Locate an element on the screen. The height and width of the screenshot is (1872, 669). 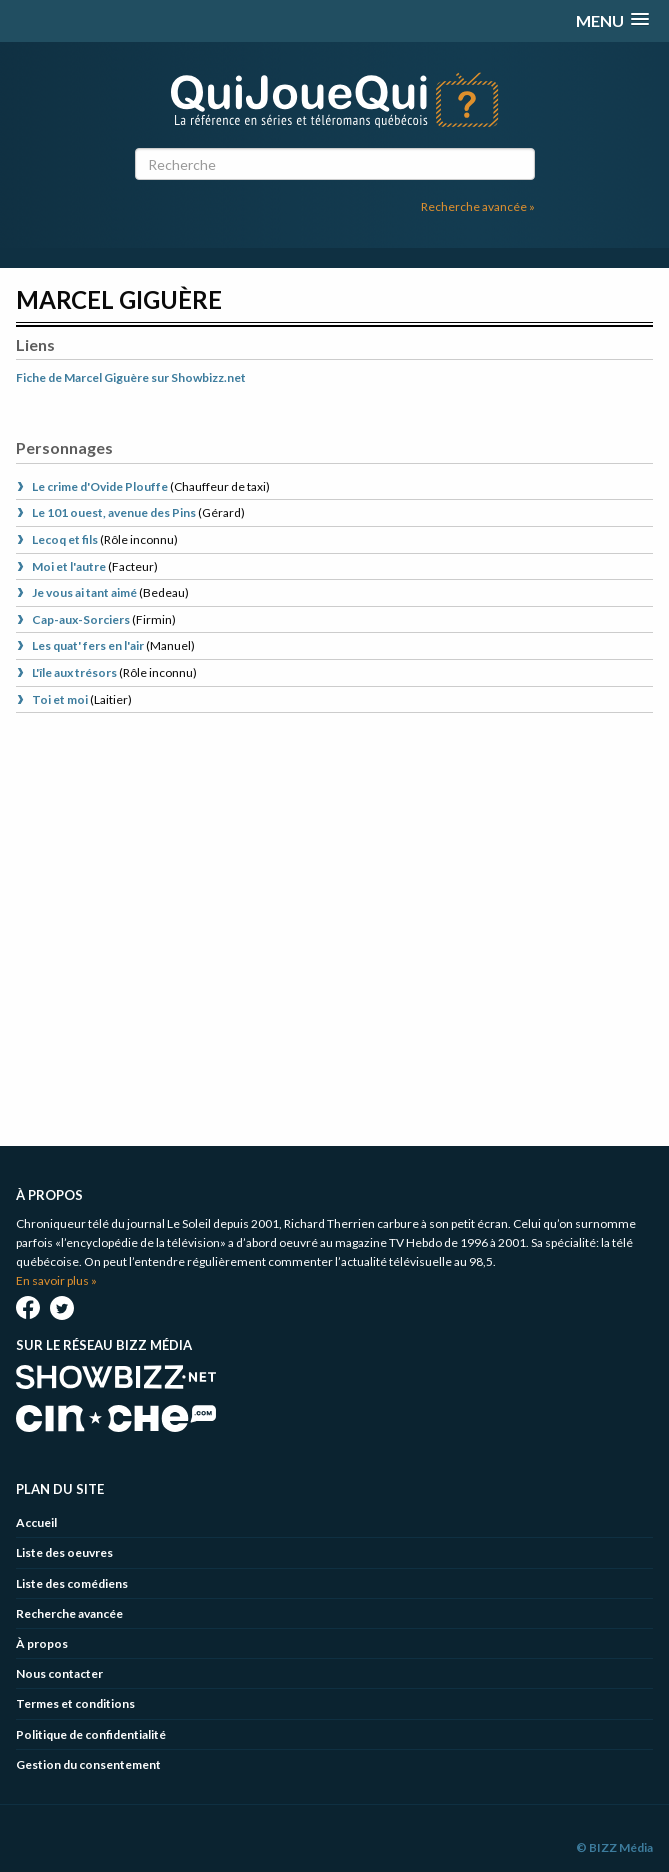
Liste des oeuvres is located at coordinates (64, 1552).